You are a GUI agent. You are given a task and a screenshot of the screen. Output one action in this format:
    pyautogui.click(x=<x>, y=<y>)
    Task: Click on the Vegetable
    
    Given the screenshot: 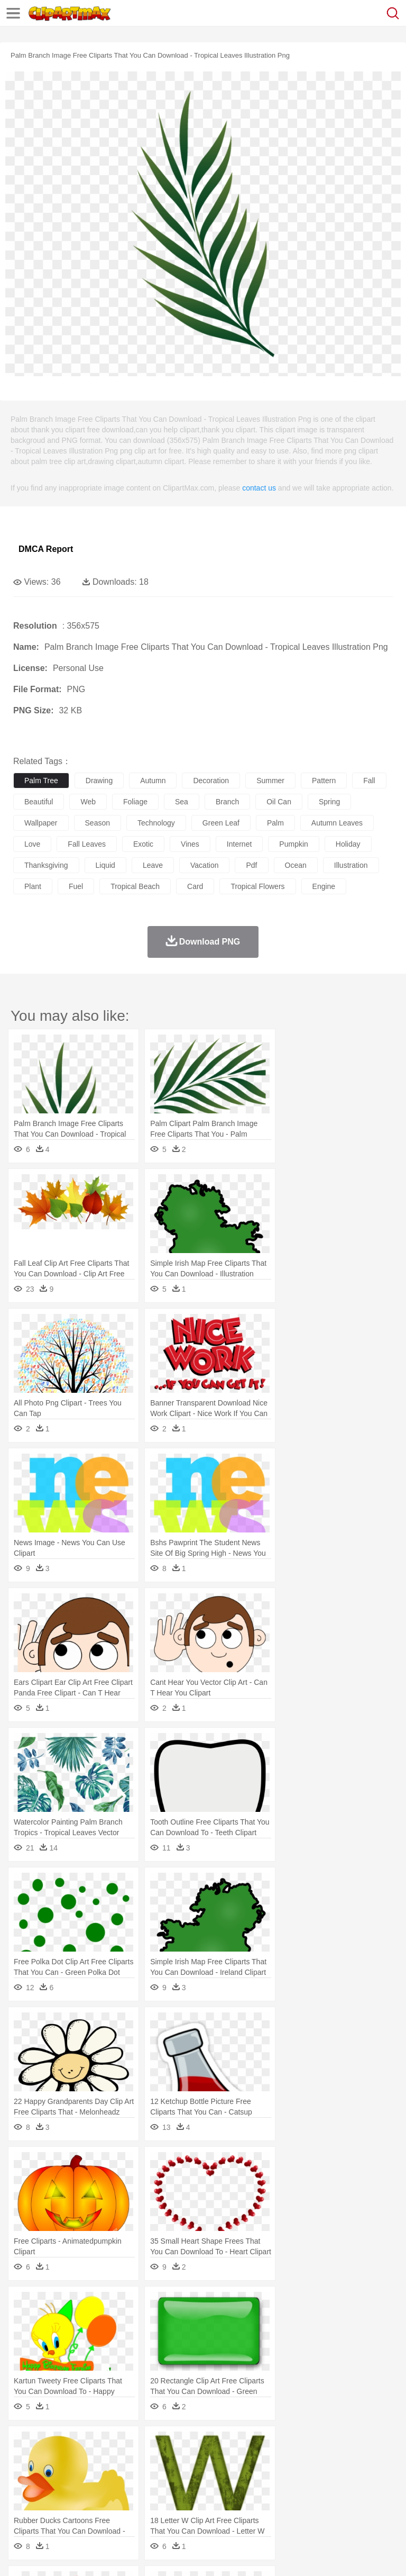 What is the action you would take?
    pyautogui.click(x=303, y=2508)
    